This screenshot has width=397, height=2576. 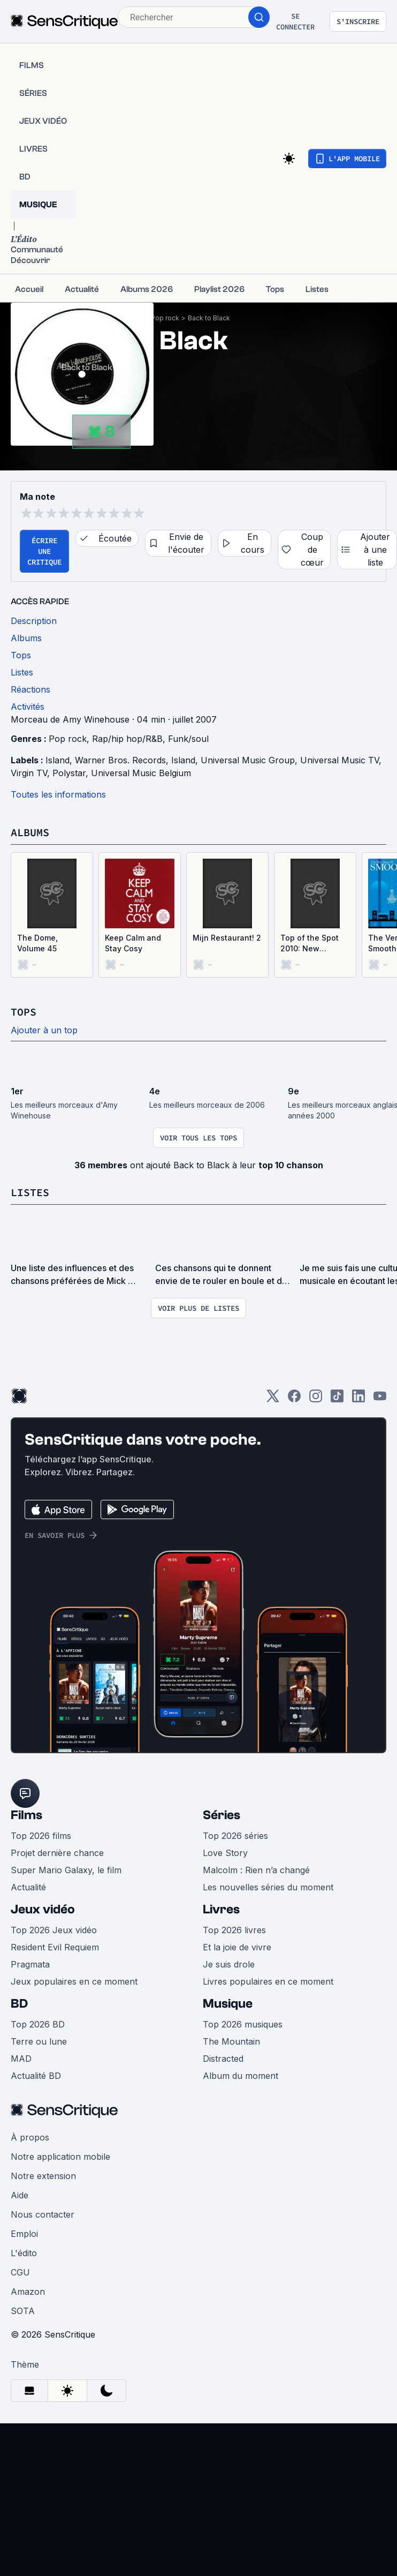 I want to click on Listes, so click(x=30, y=1192).